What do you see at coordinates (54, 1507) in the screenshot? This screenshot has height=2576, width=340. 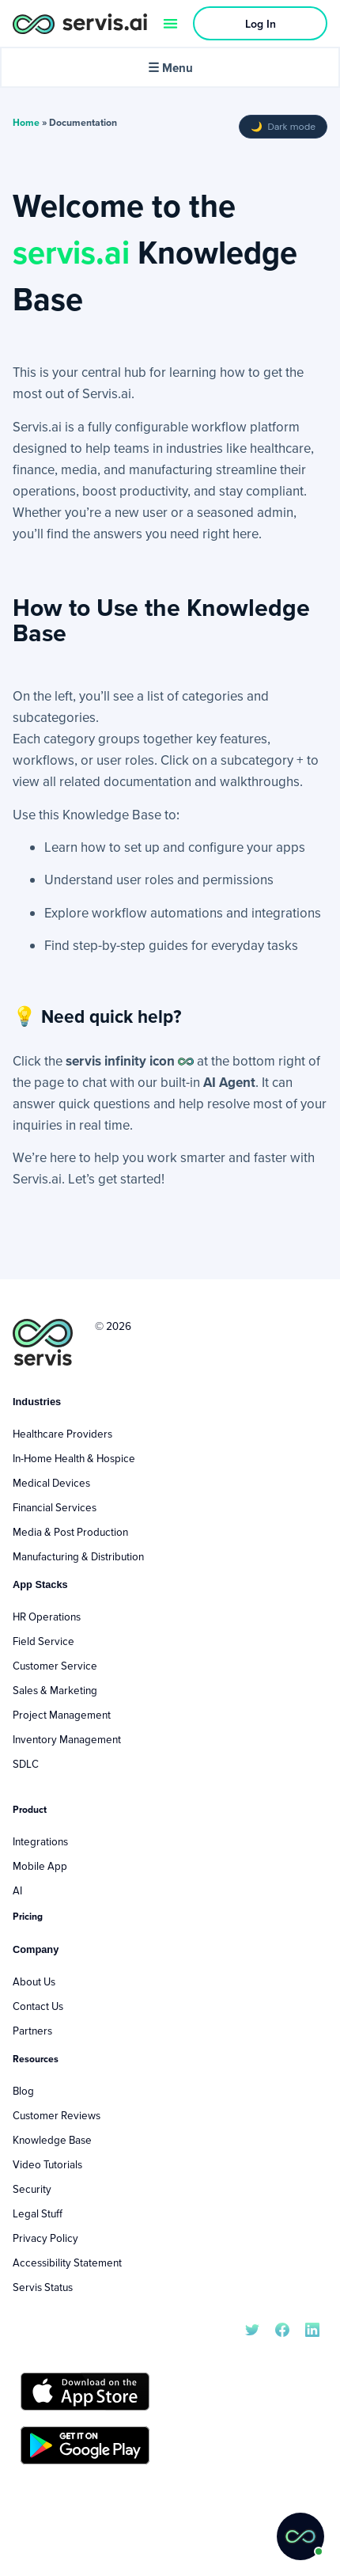 I see `Financial Services` at bounding box center [54, 1507].